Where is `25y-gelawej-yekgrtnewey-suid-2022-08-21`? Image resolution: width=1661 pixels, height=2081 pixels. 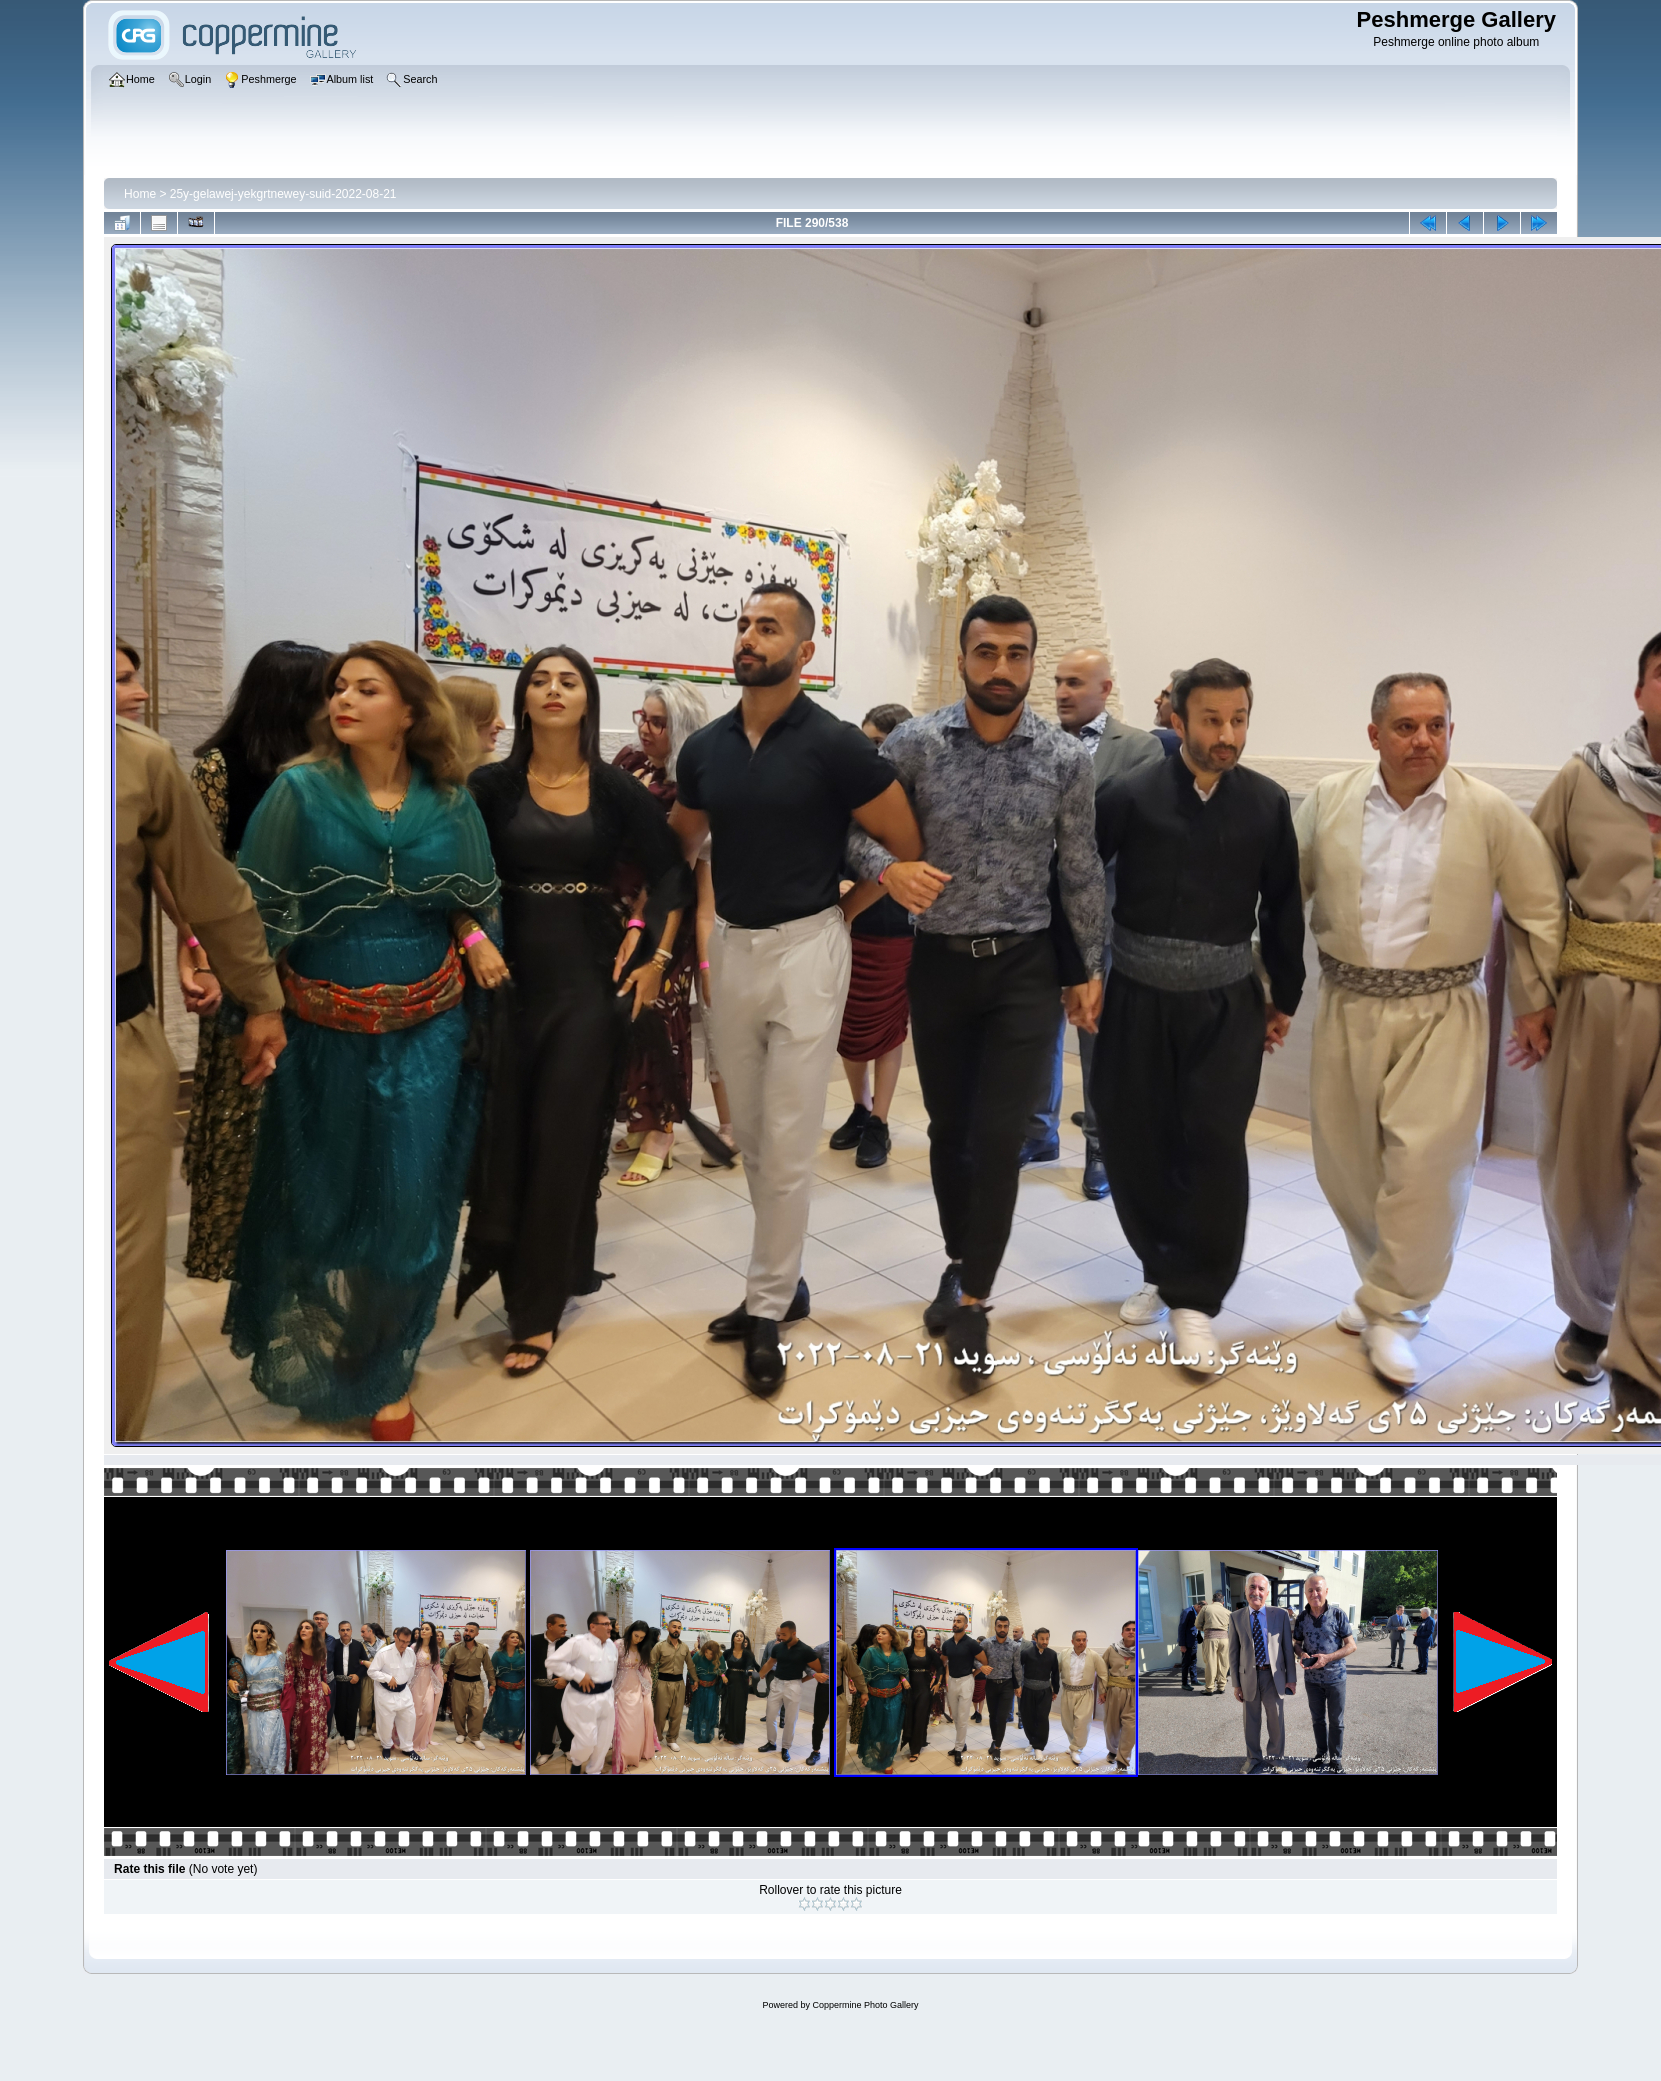 25y-gelawej-yekgrtnewey-suid-2022-08-21 is located at coordinates (283, 194).